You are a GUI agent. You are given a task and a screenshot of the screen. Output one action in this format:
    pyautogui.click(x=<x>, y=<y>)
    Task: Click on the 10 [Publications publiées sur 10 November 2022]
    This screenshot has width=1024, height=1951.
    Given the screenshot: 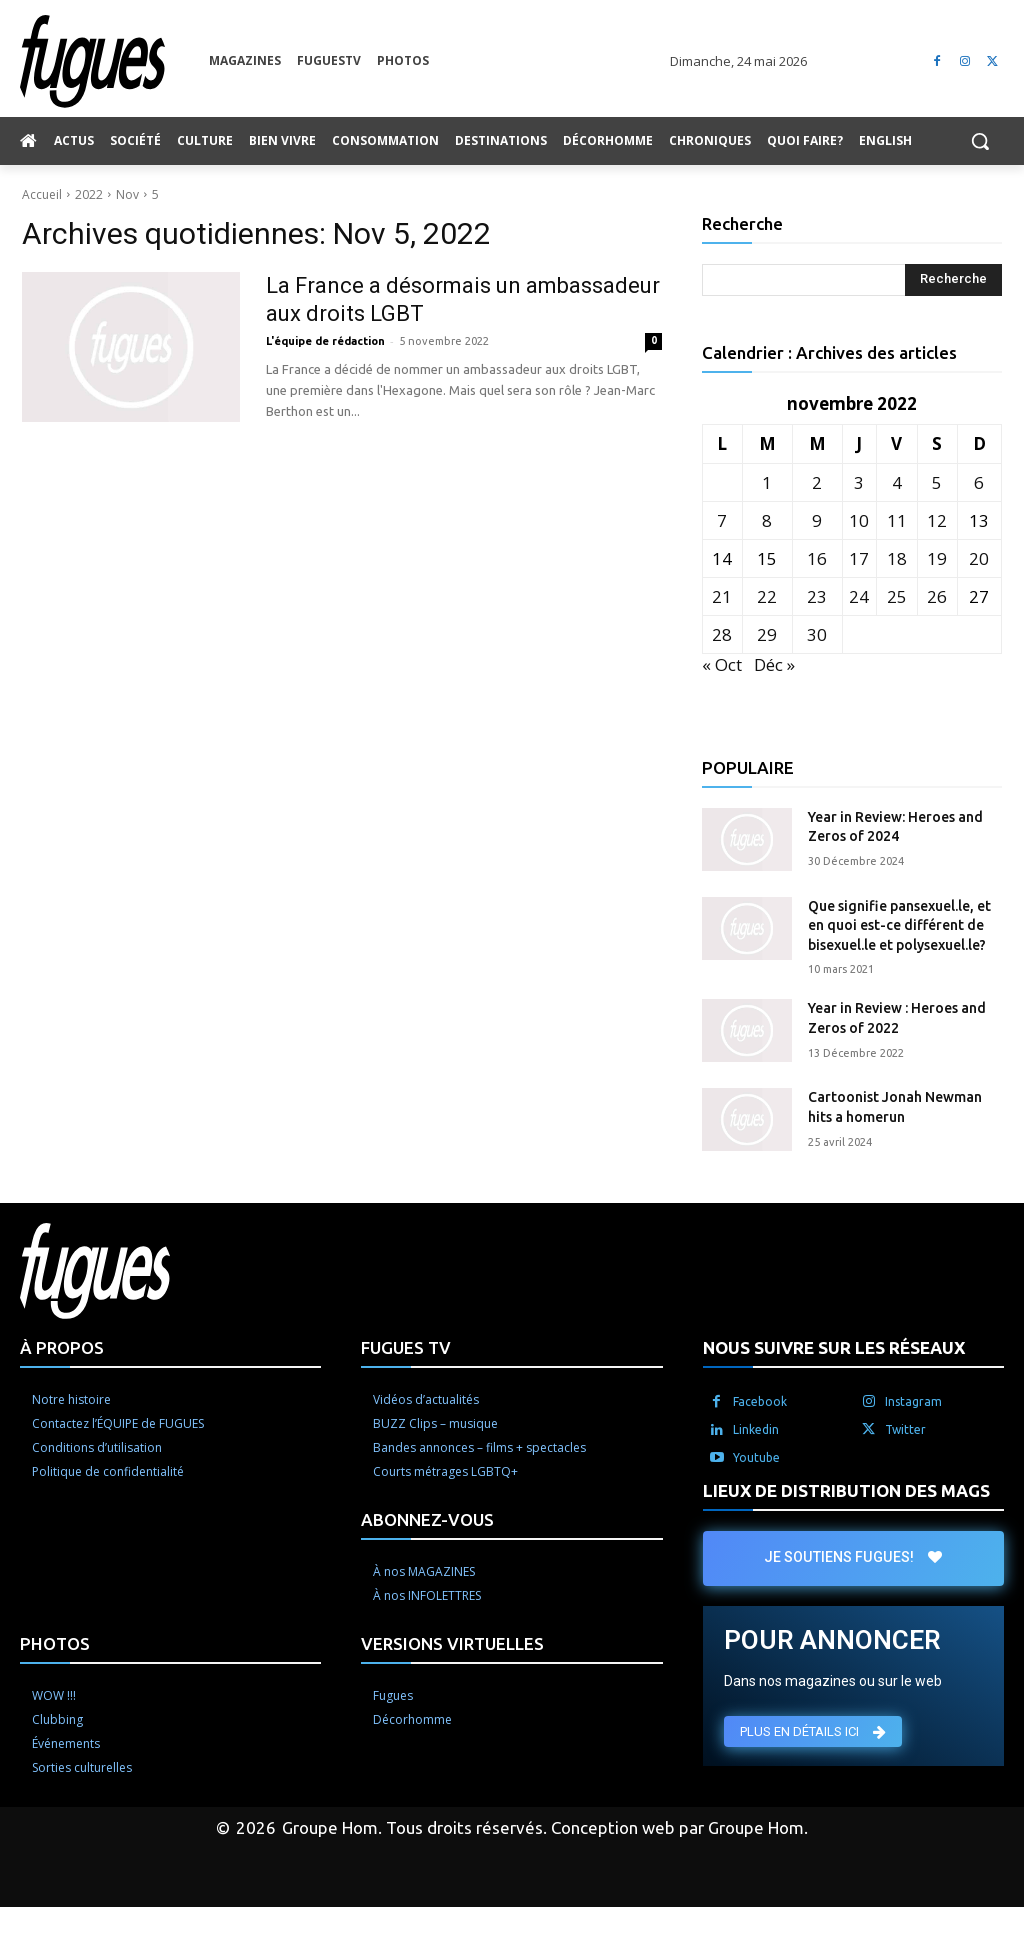 What is the action you would take?
    pyautogui.click(x=859, y=520)
    